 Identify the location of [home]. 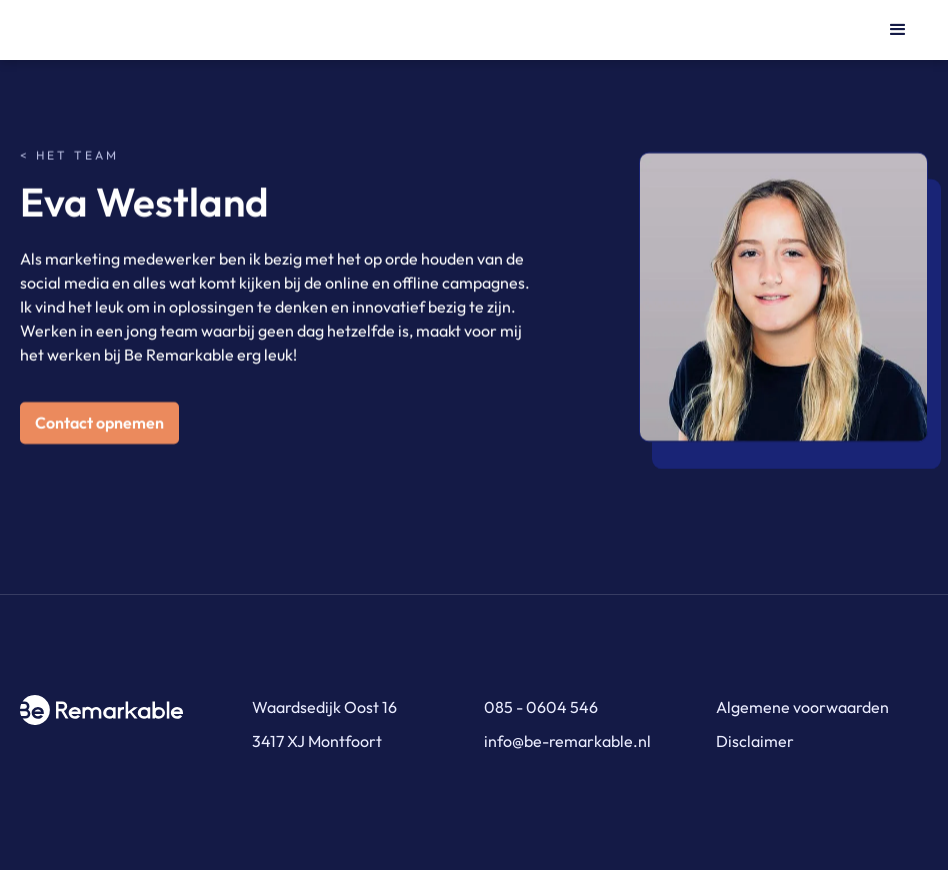
(120, 30).